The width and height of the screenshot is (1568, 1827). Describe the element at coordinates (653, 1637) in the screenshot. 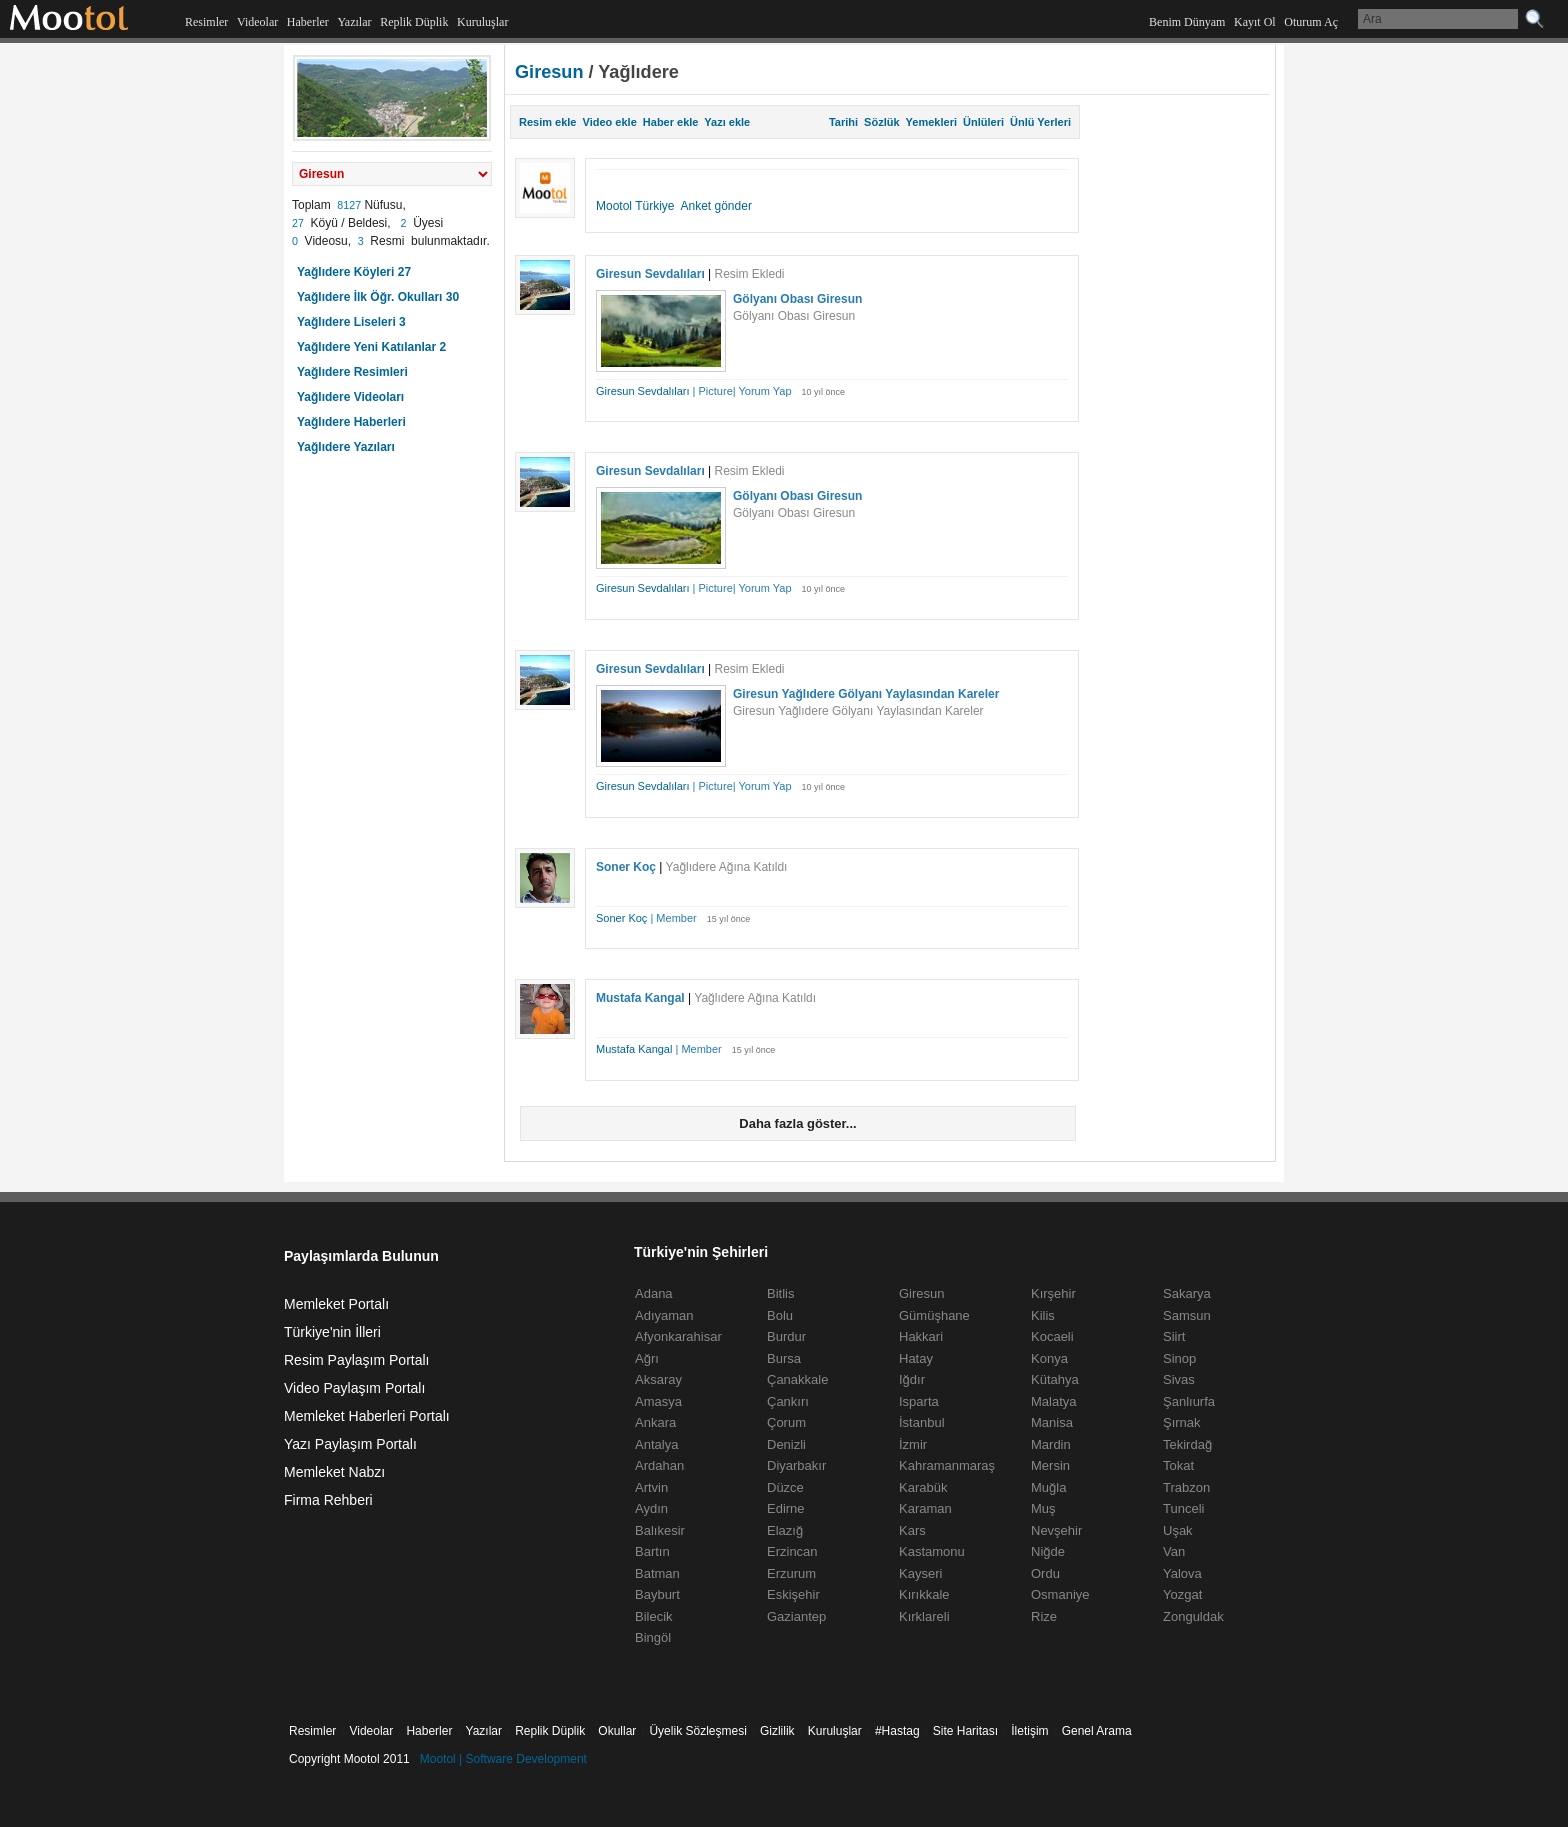

I see `Bingöl` at that location.